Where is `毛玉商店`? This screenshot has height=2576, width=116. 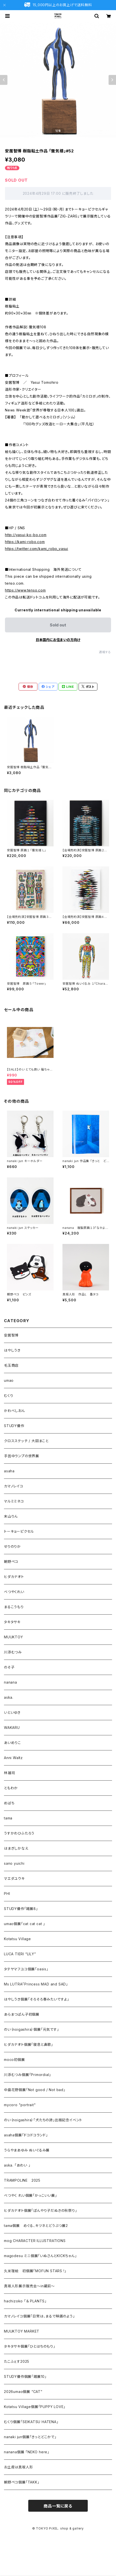 毛玉商店 is located at coordinates (11, 1365).